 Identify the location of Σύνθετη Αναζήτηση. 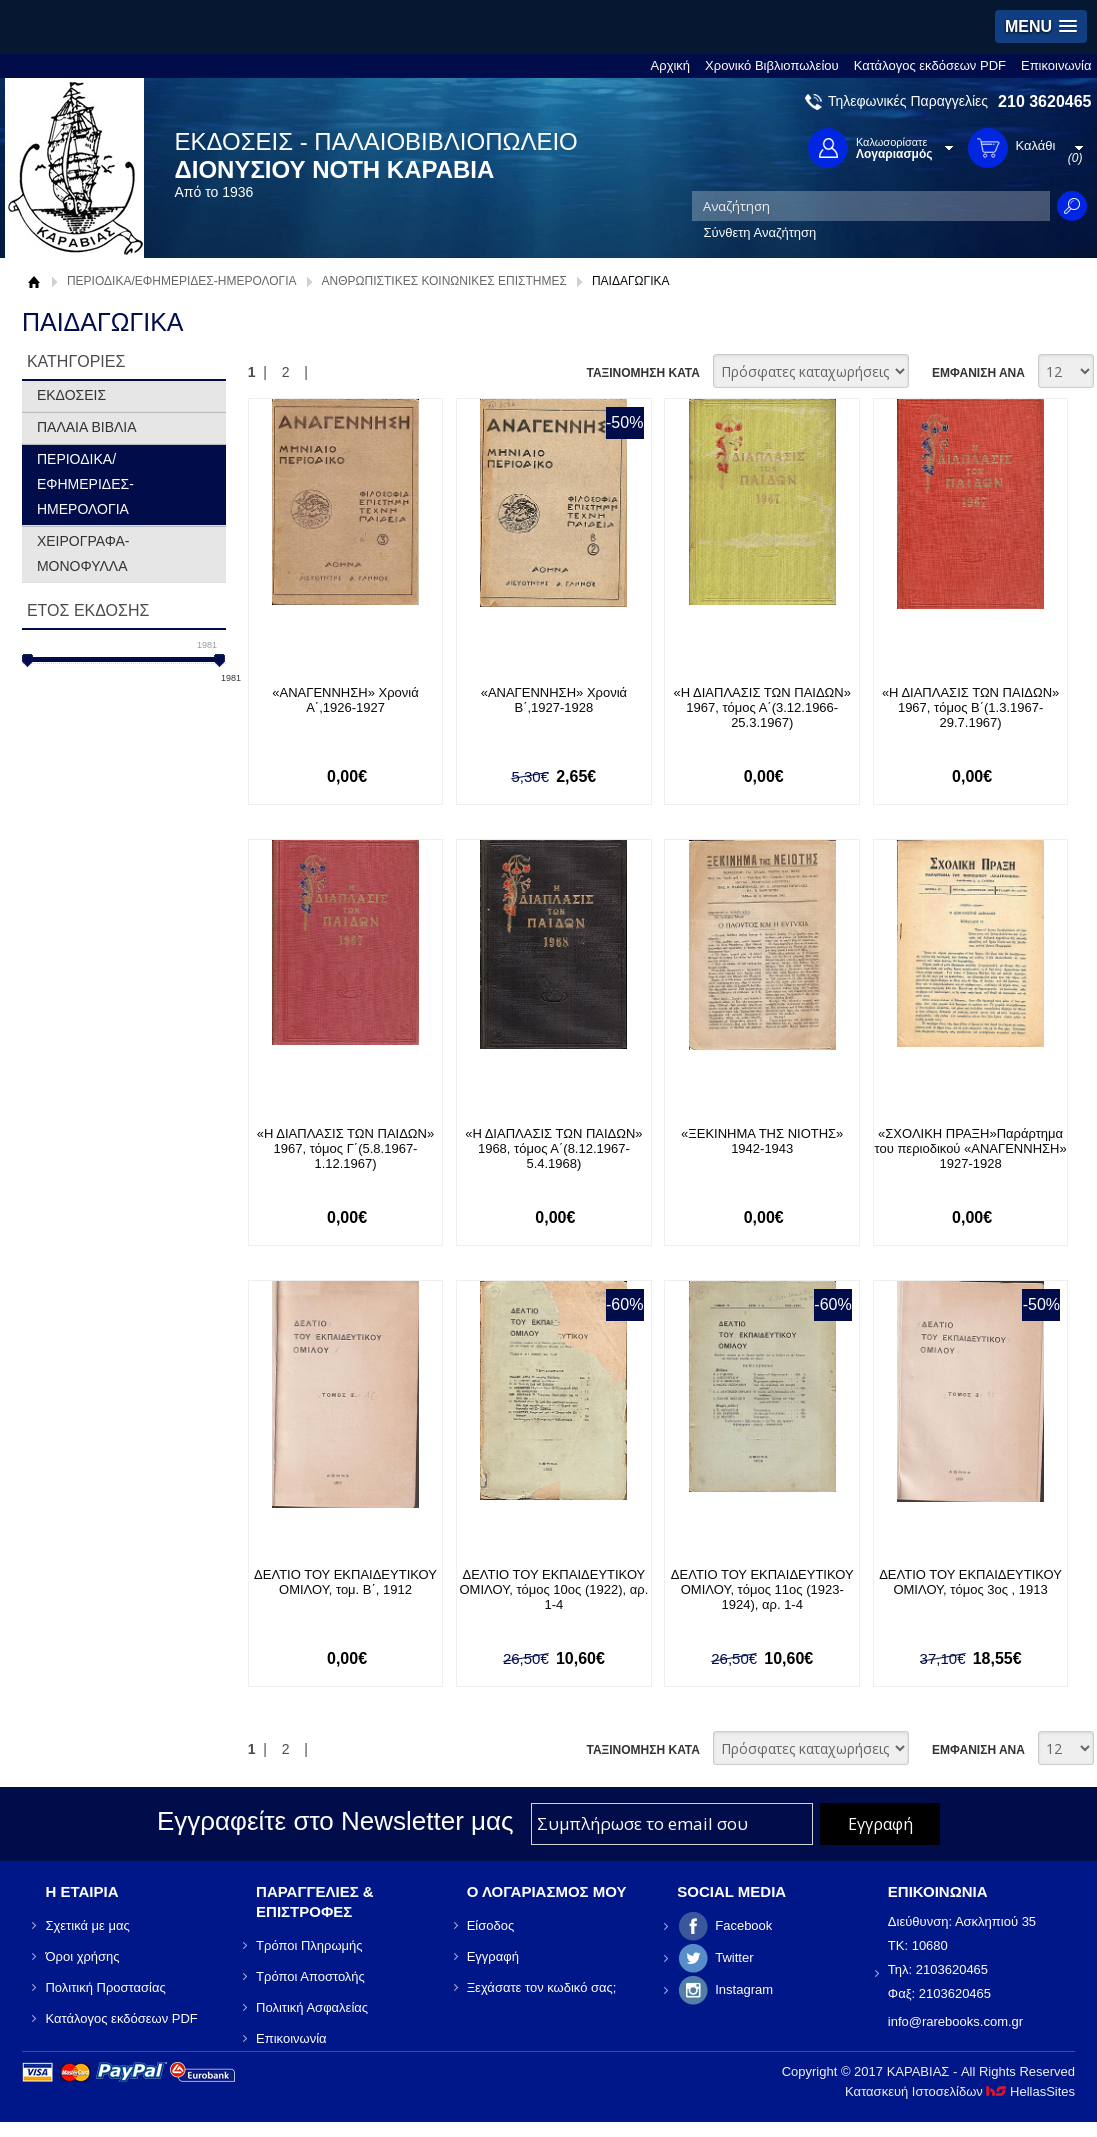
(760, 232).